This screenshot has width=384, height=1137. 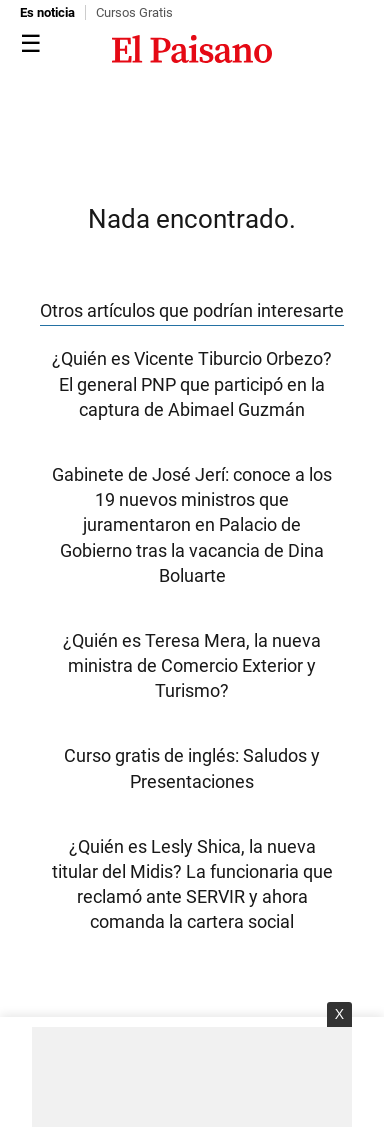 What do you see at coordinates (134, 12) in the screenshot?
I see `Cursos Gratis` at bounding box center [134, 12].